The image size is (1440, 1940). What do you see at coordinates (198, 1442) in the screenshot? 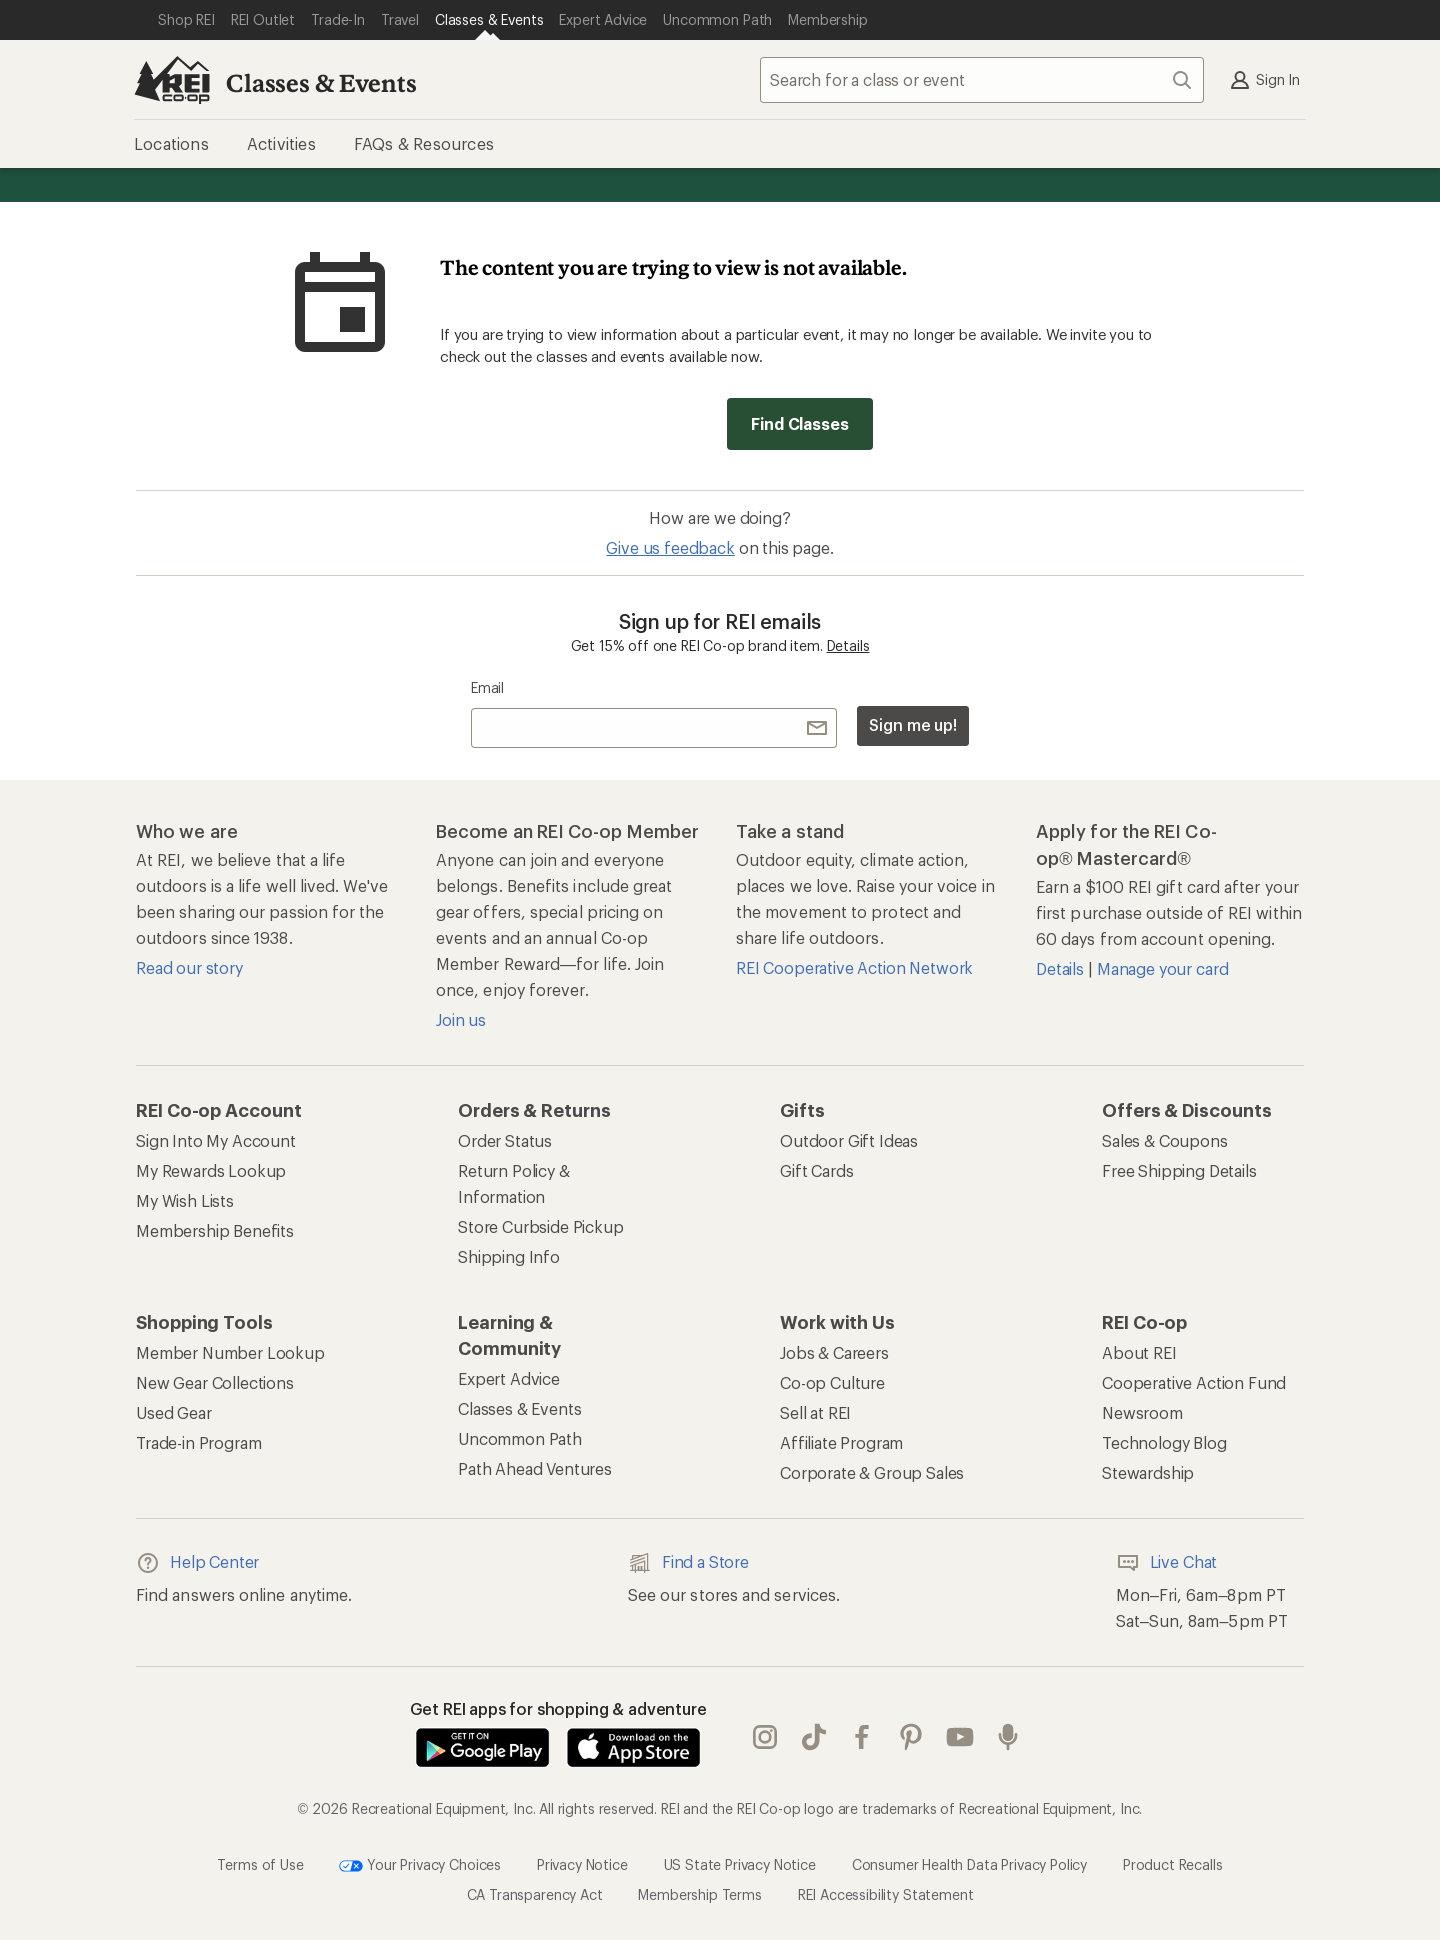
I see `Trade-in Program` at bounding box center [198, 1442].